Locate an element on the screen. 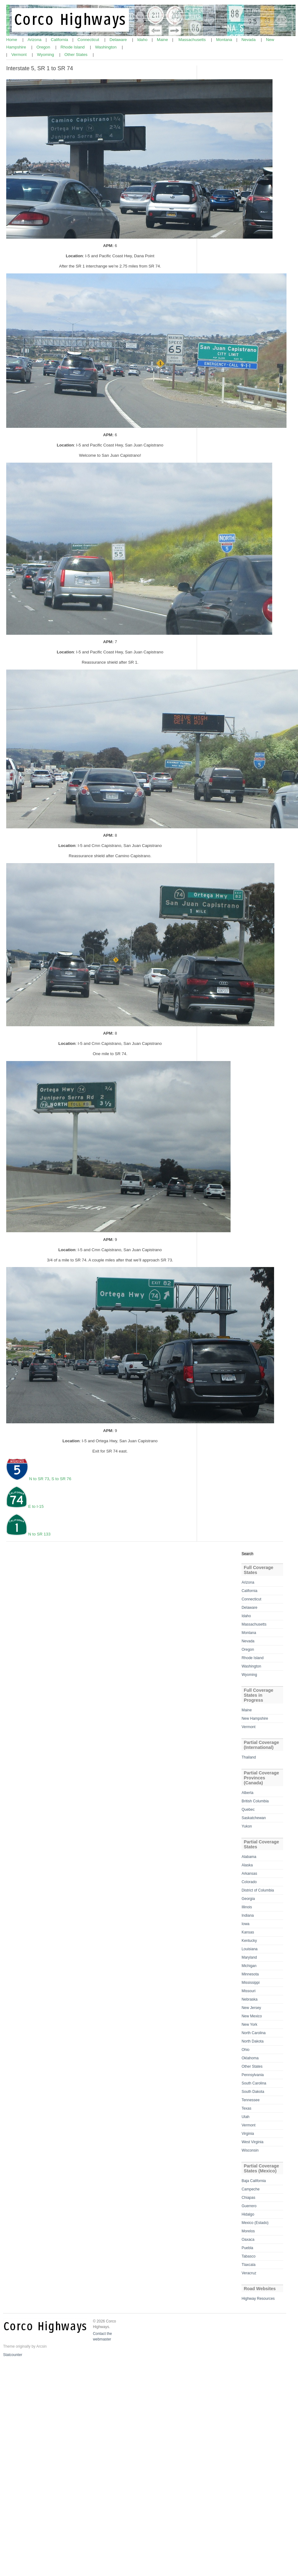  Massachusetts is located at coordinates (192, 39).